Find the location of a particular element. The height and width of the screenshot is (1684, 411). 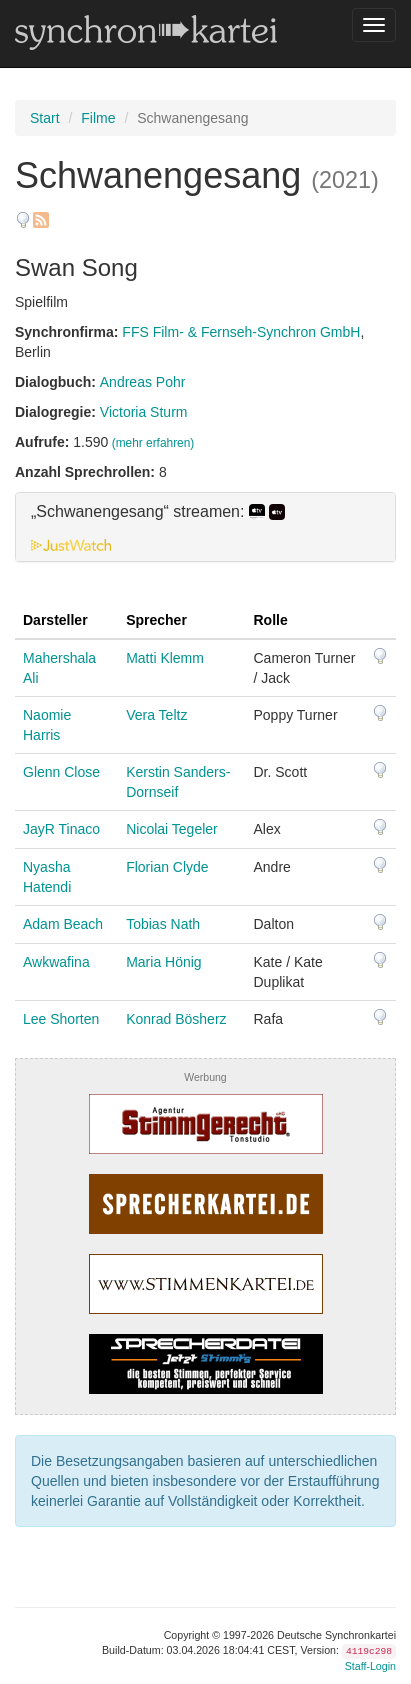

Filme is located at coordinates (98, 118).